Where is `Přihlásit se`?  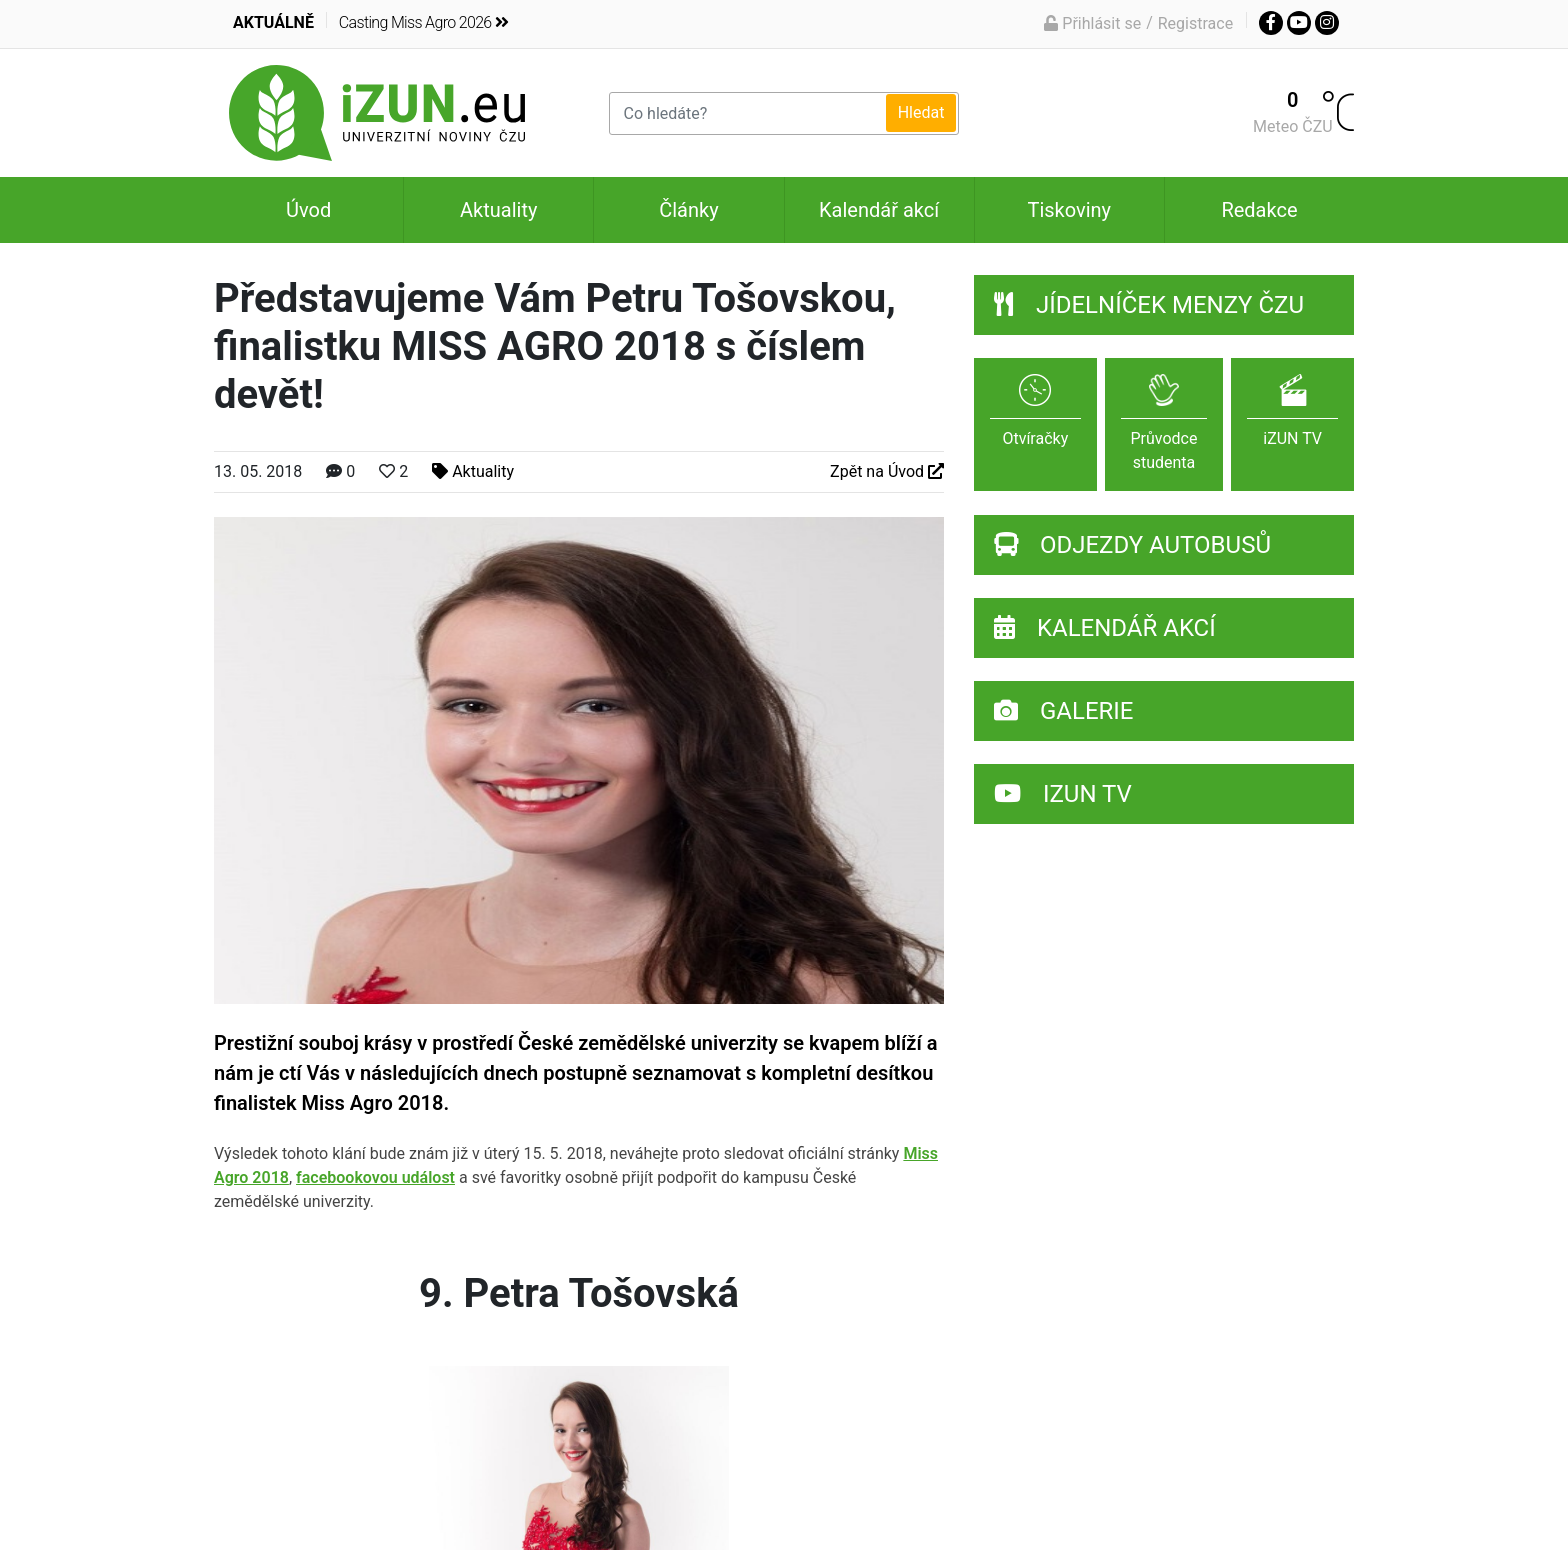 Přihlásit se is located at coordinates (1092, 23).